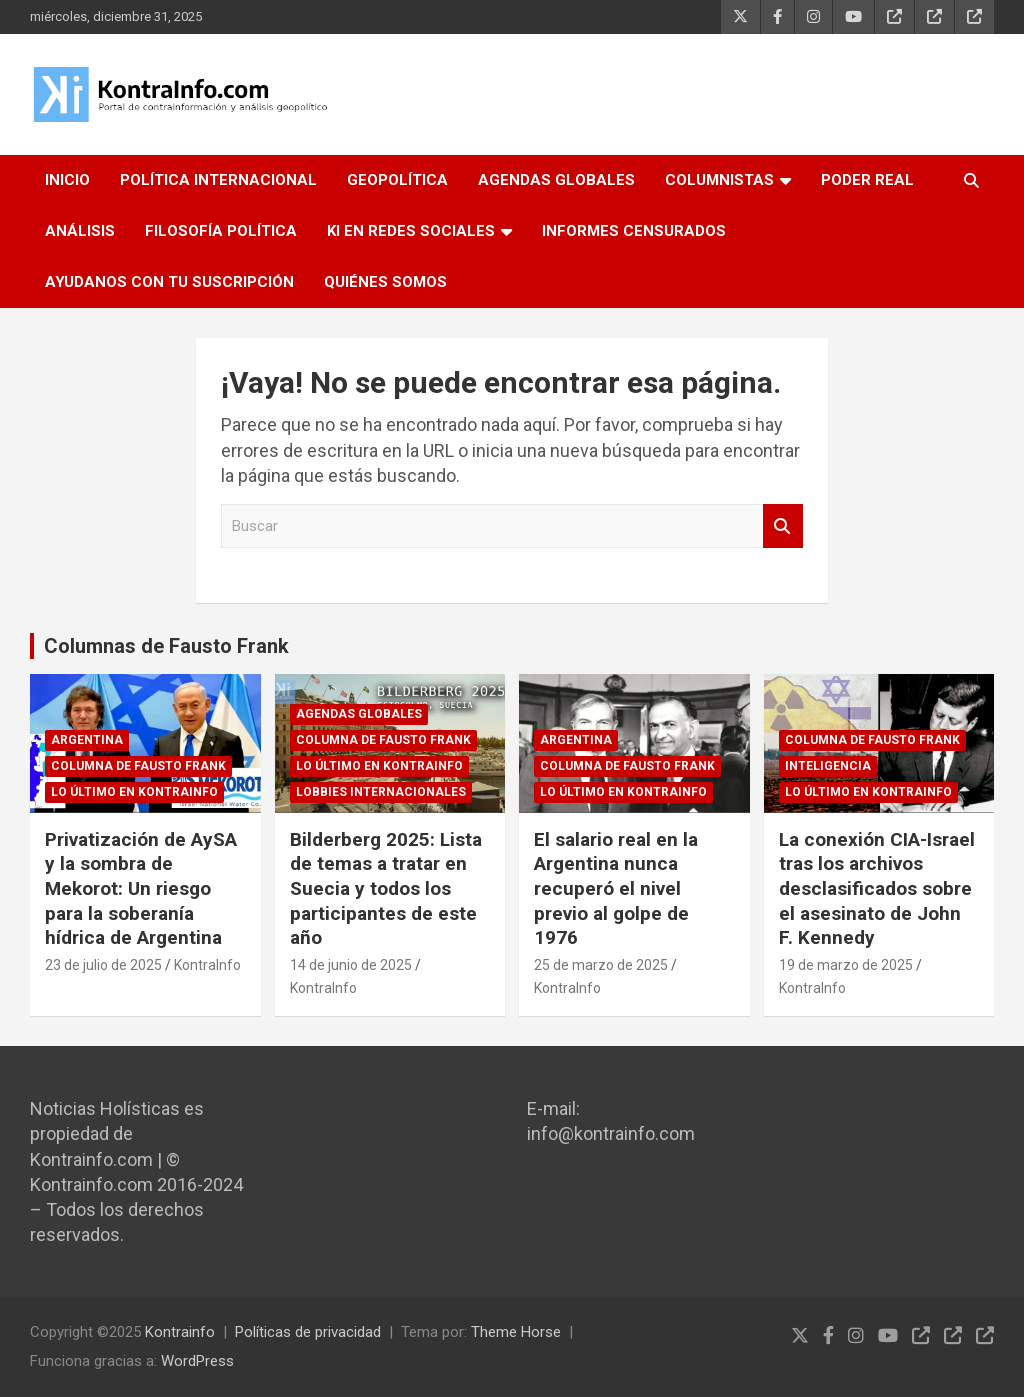 The image size is (1024, 1397). I want to click on Lobbies internacionales, so click(381, 792).